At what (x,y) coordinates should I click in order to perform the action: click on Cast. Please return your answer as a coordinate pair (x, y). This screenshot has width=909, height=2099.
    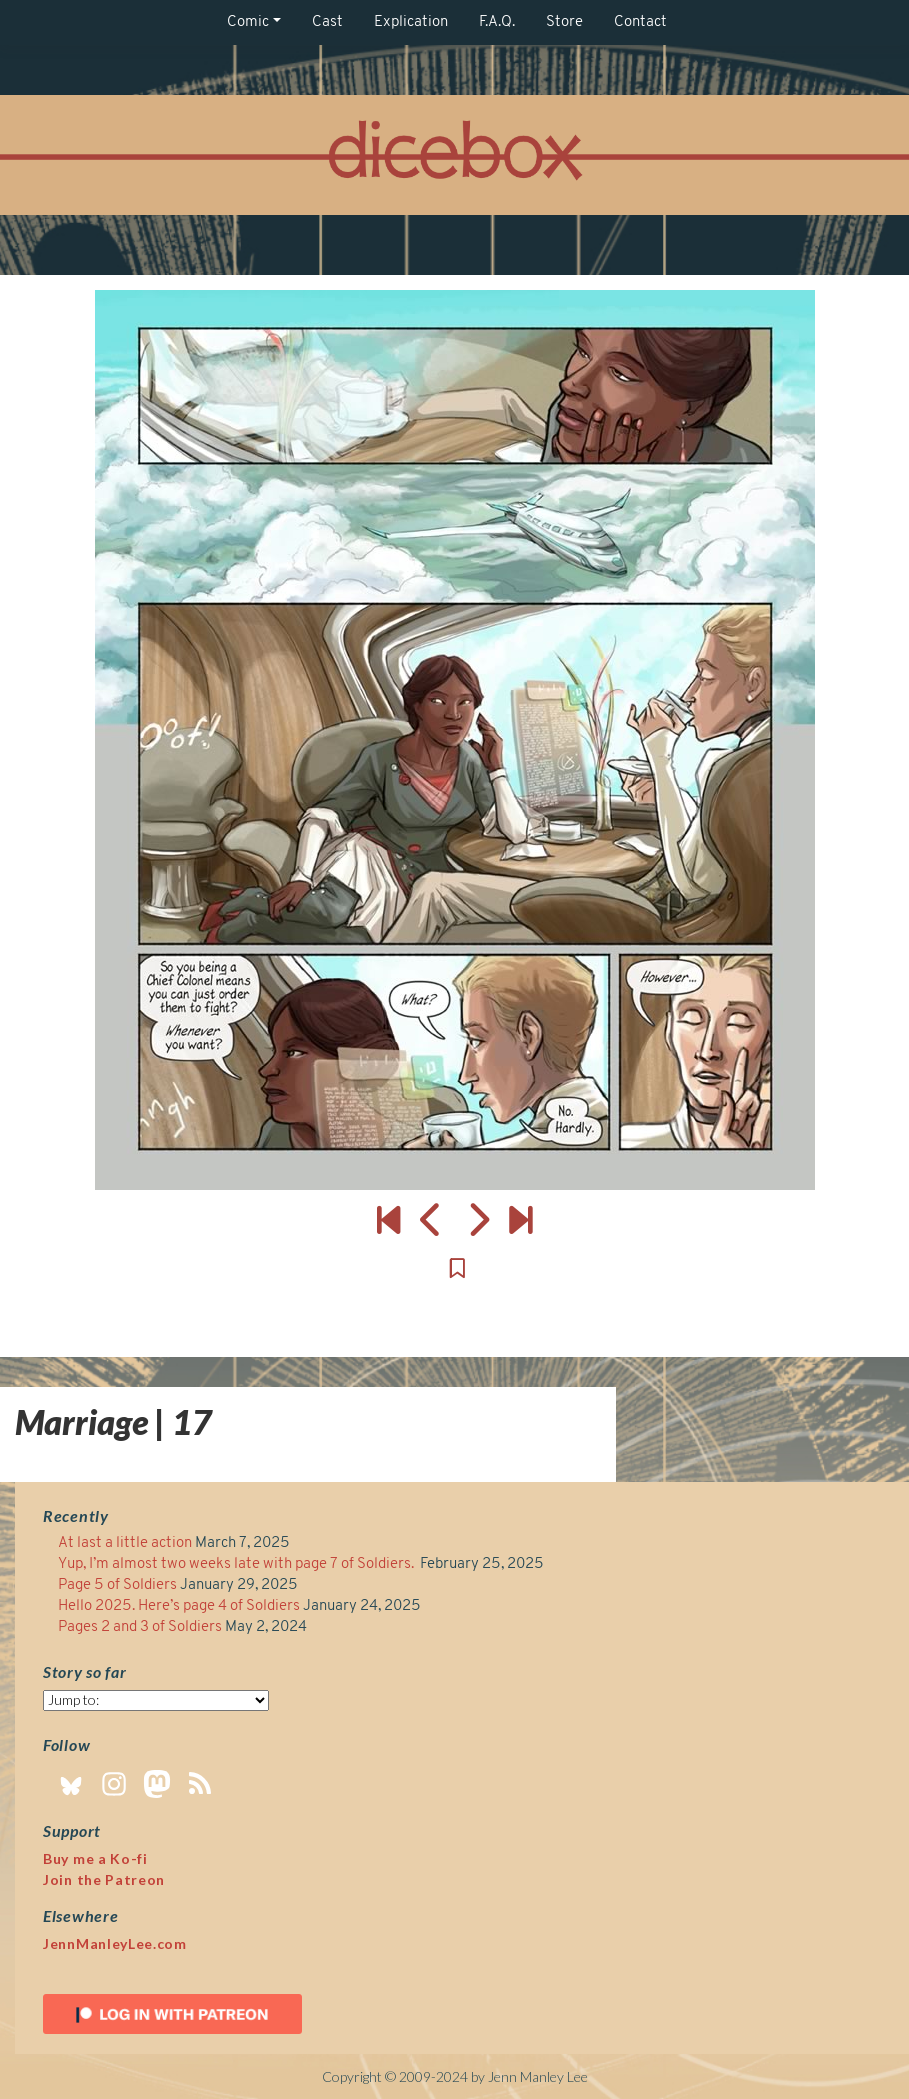
    Looking at the image, I should click on (327, 22).